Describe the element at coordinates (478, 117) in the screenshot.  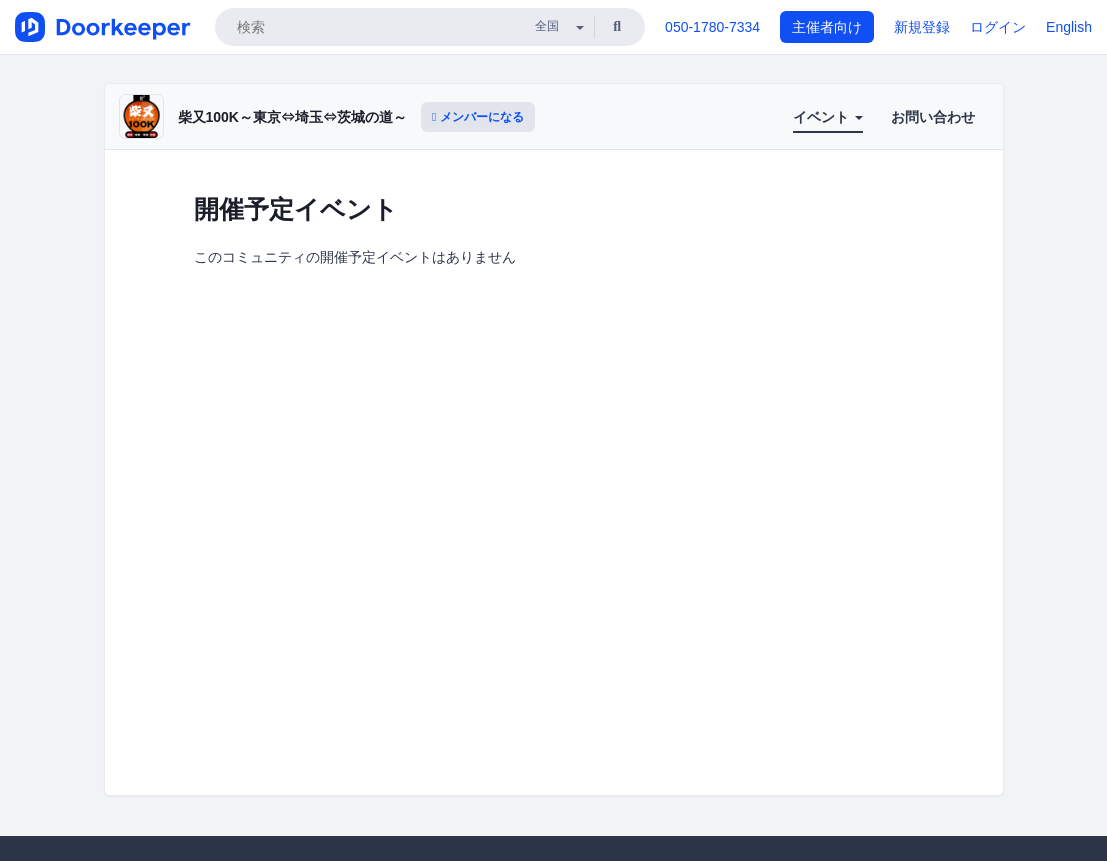
I see `メンバーになる` at that location.